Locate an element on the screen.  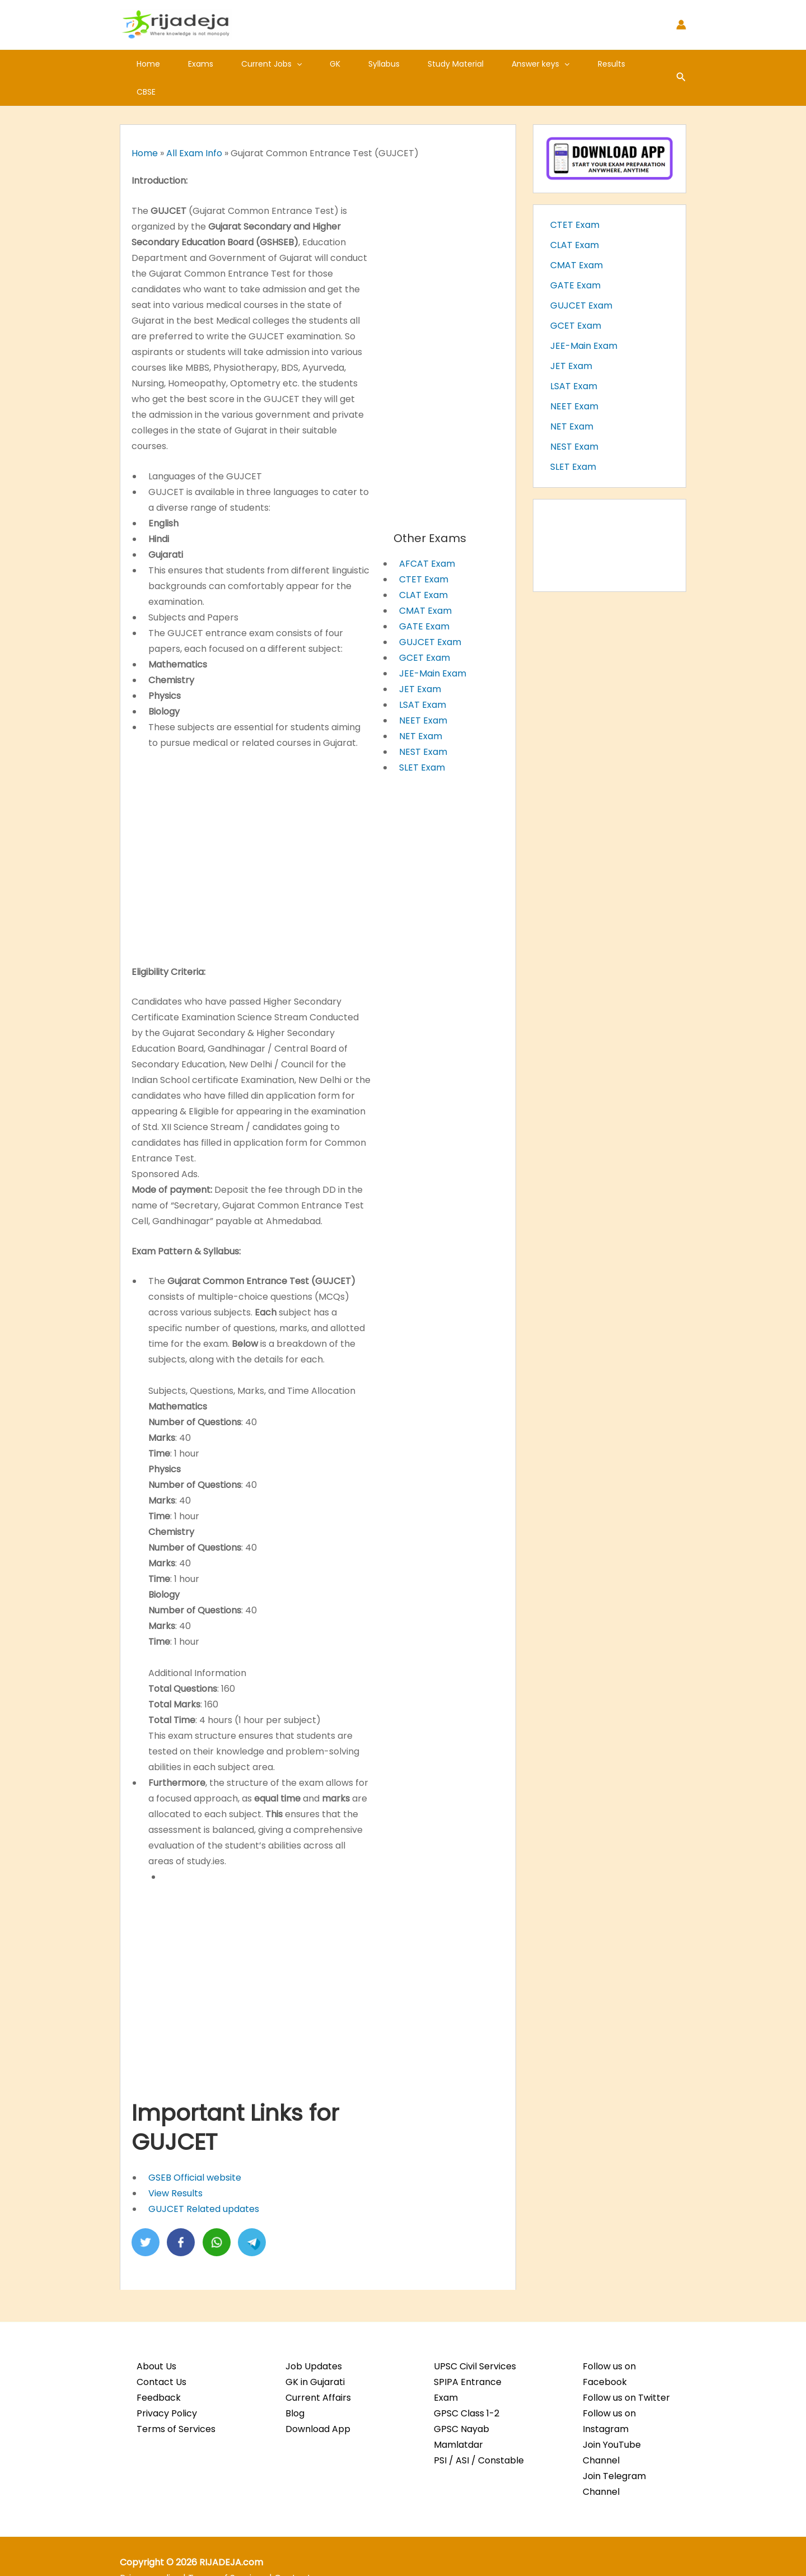
NET Exam is located at coordinates (420, 708).